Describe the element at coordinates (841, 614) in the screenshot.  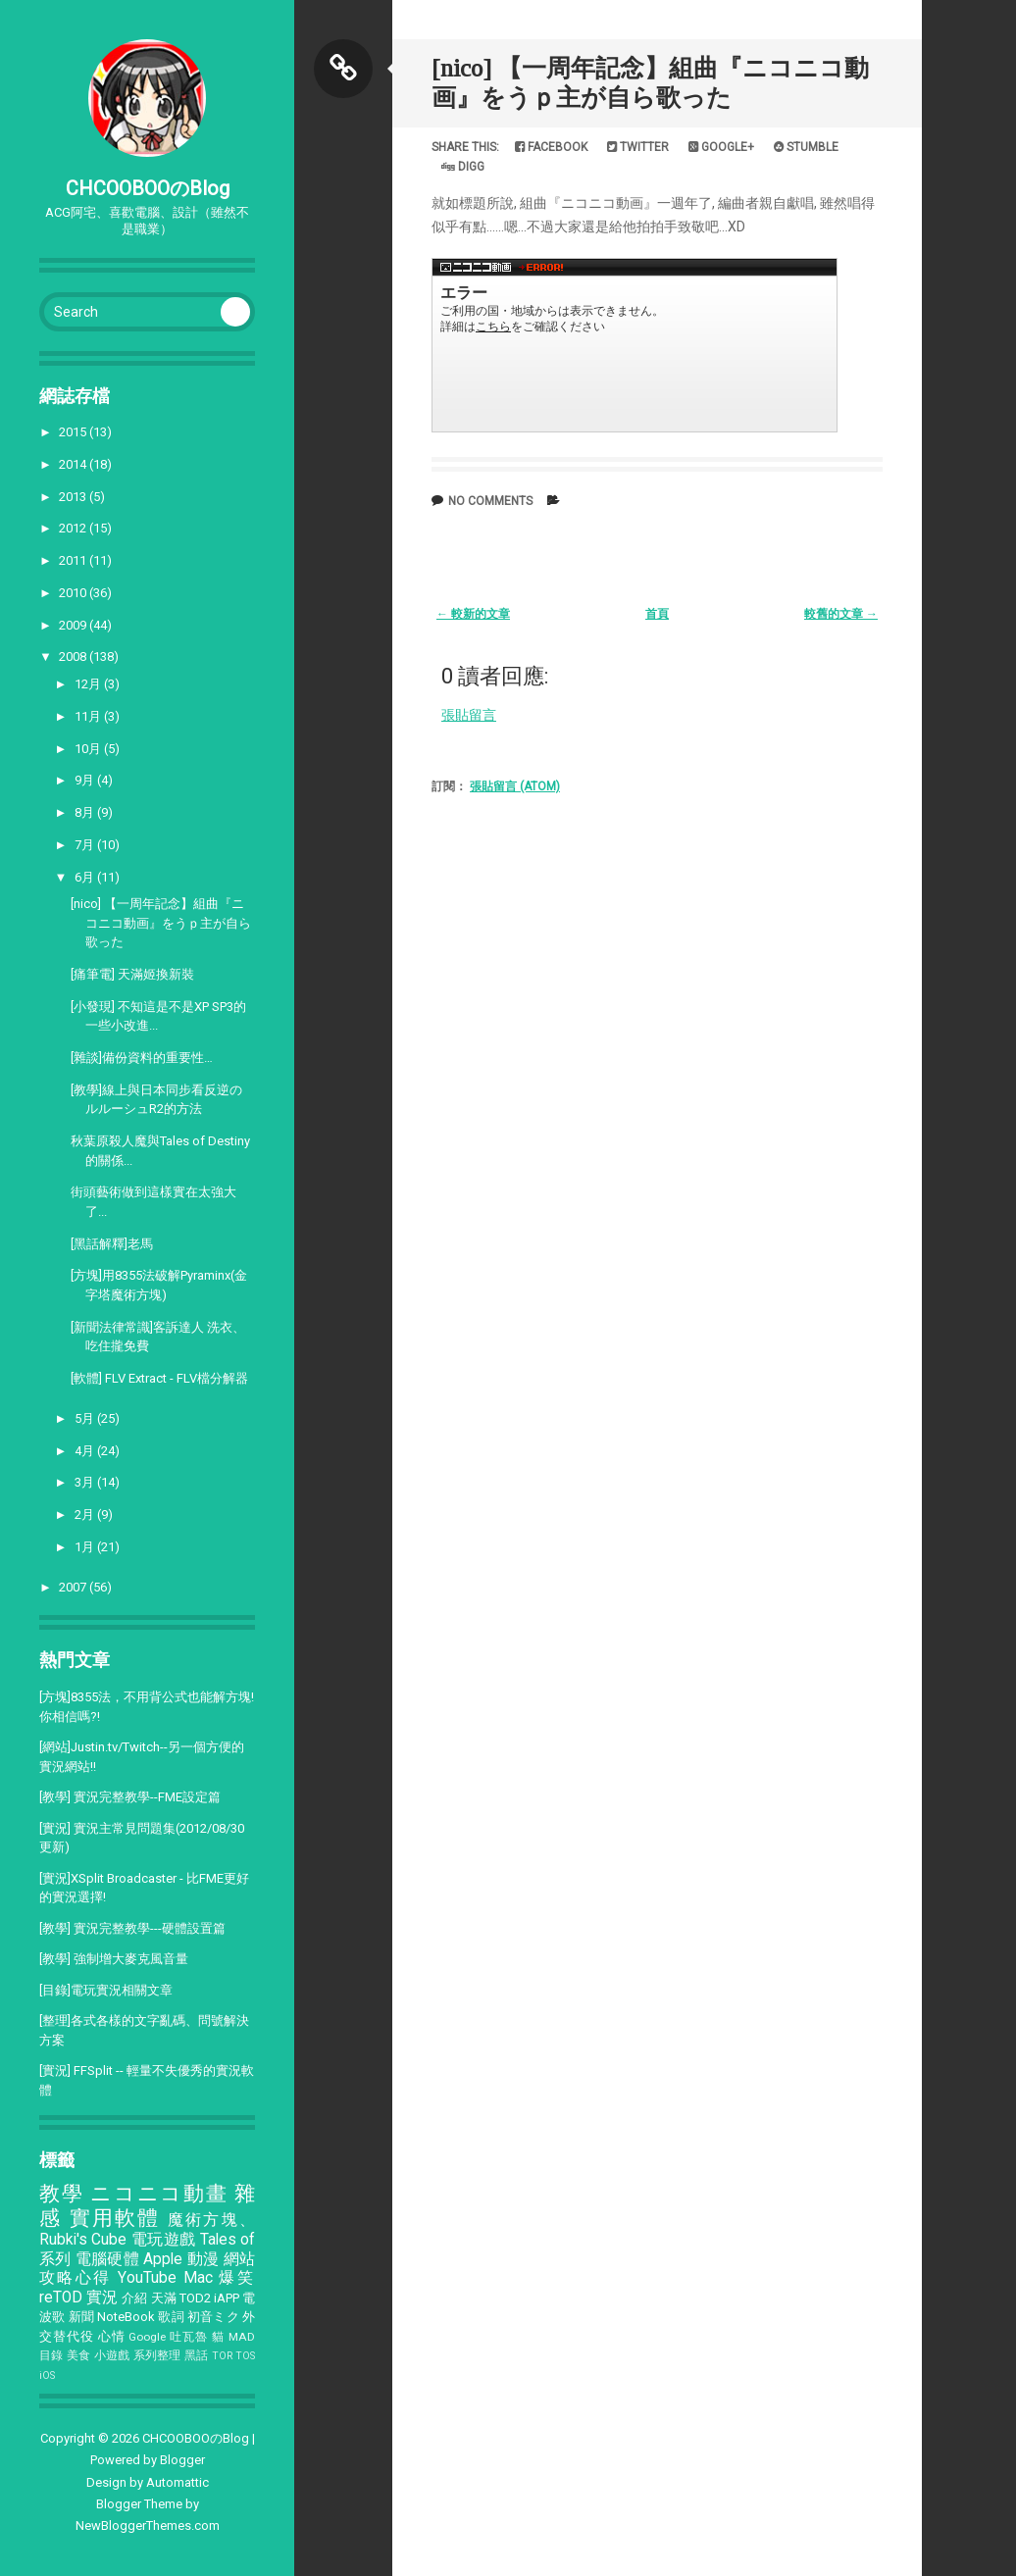
I see `較舊的文章 →` at that location.